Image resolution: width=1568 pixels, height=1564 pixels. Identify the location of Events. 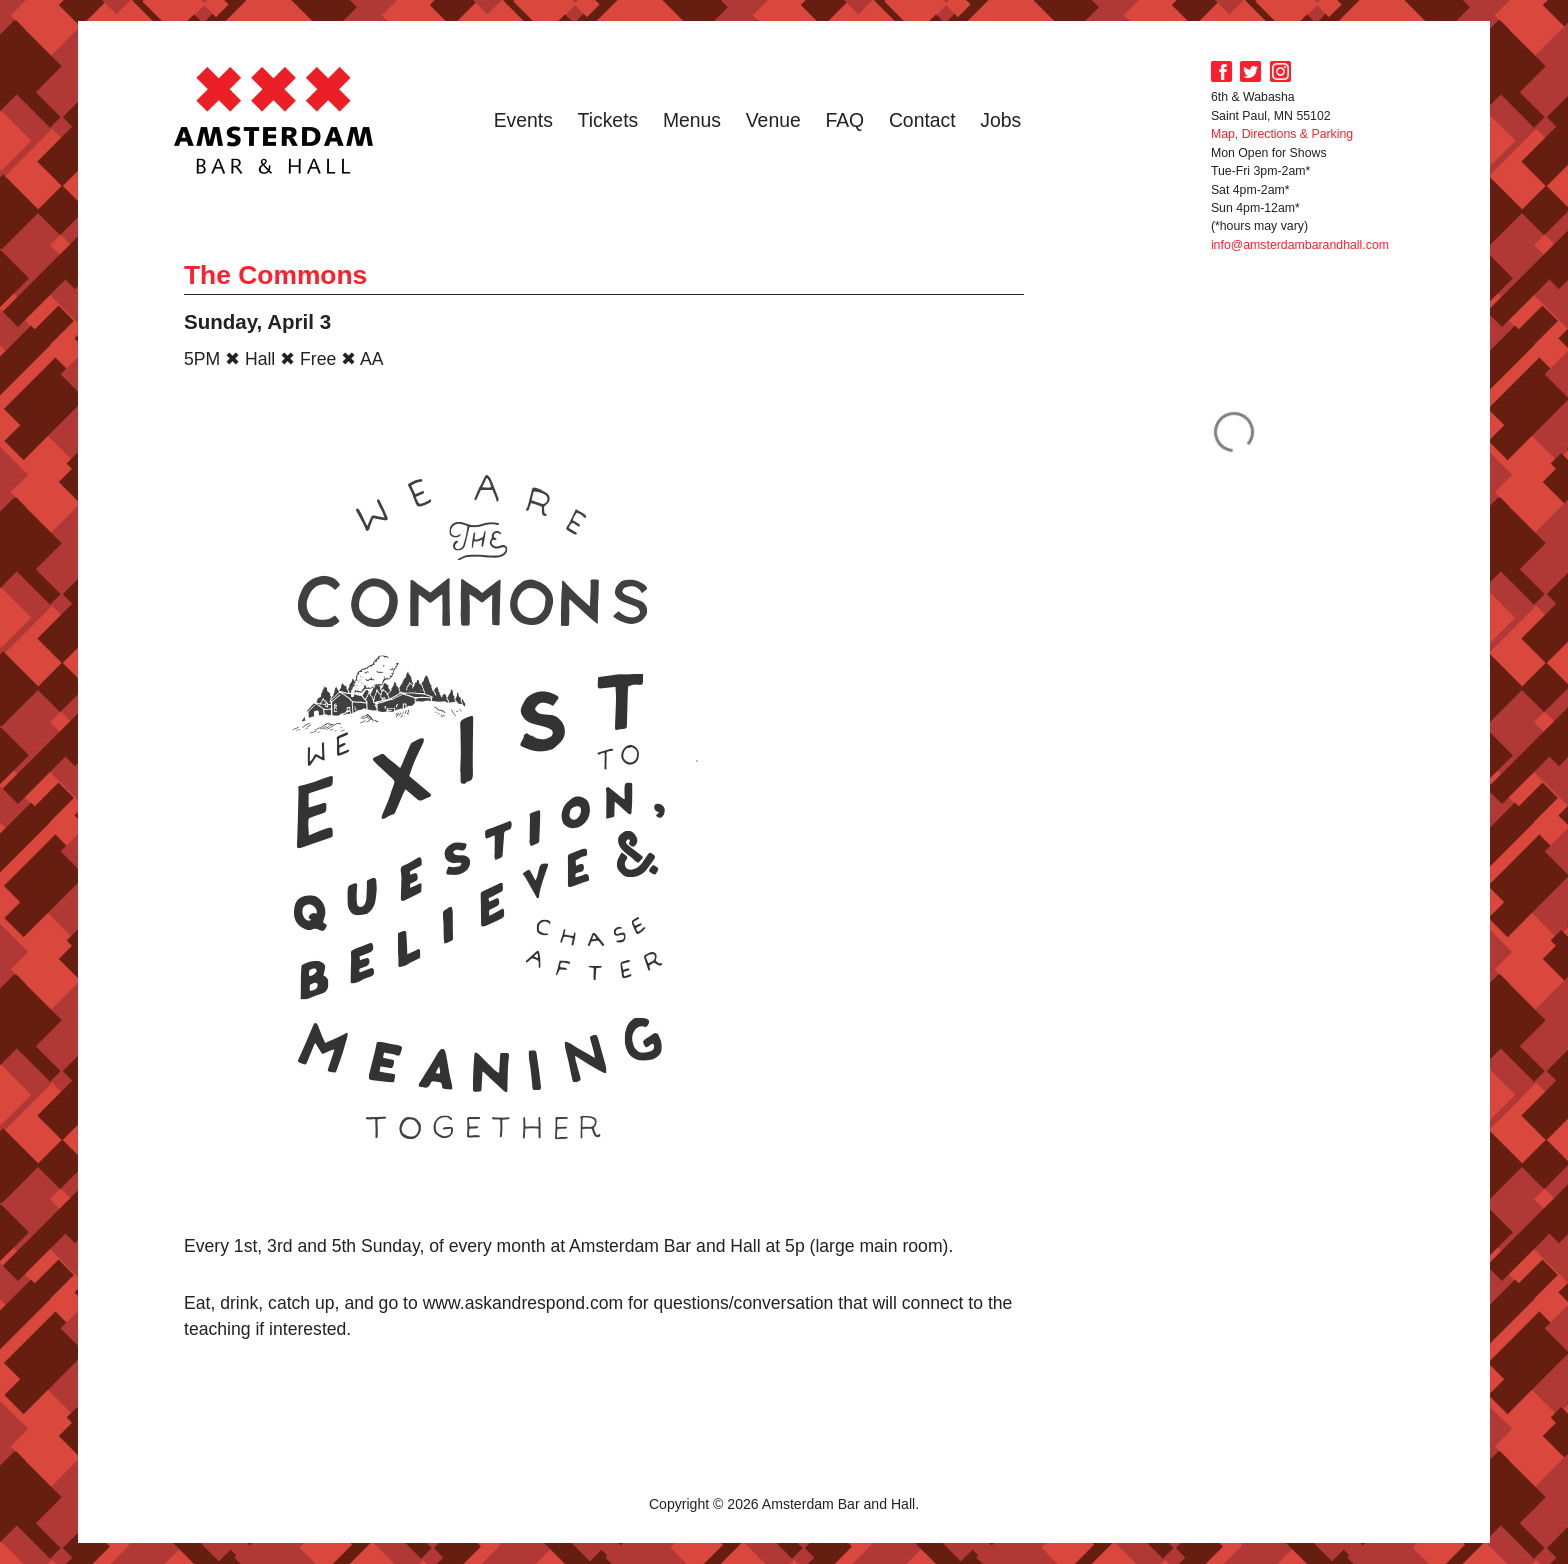
(523, 120).